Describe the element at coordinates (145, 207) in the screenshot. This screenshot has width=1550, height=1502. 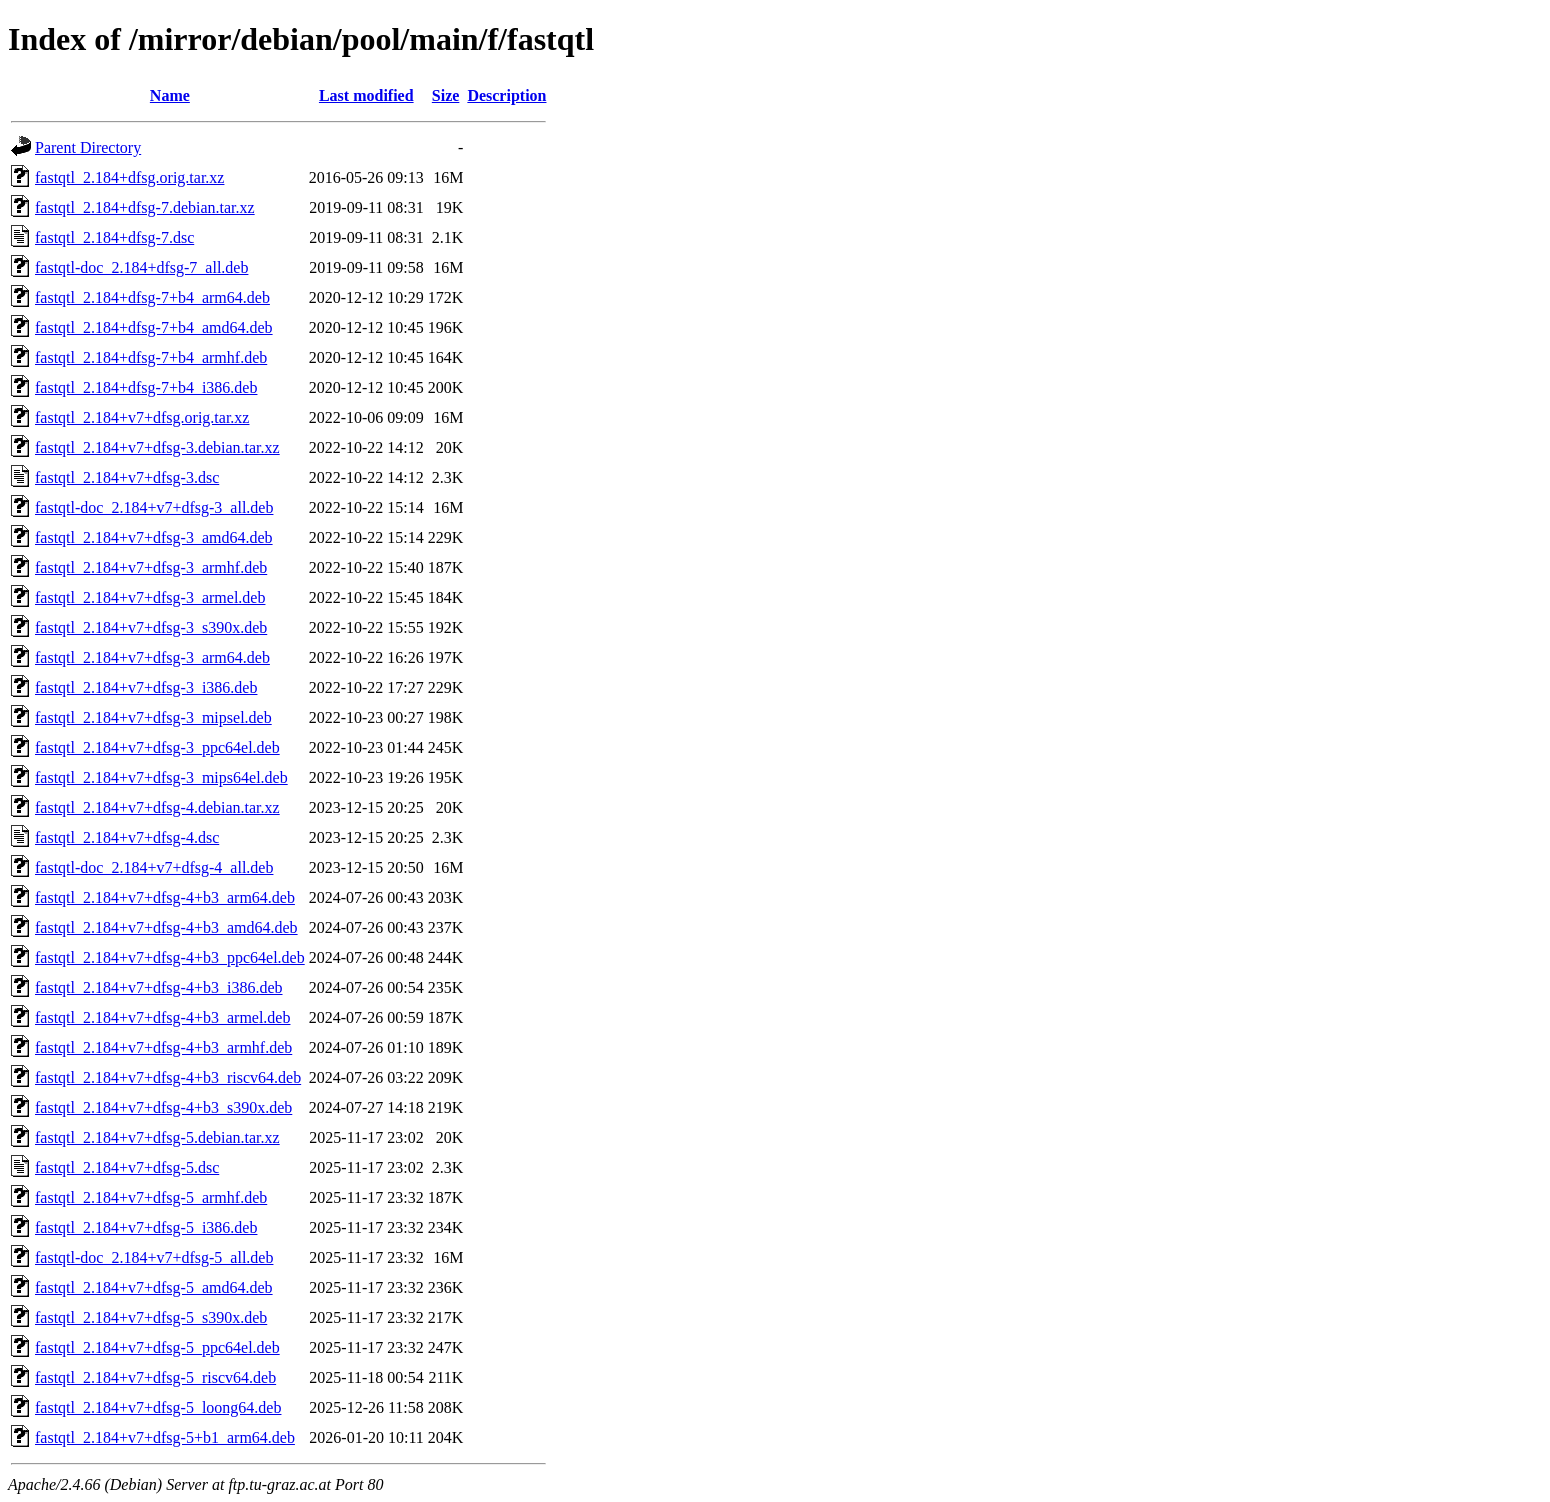
I see `fastqtl_2.184+dfsg-7.debian.tar.xz` at that location.